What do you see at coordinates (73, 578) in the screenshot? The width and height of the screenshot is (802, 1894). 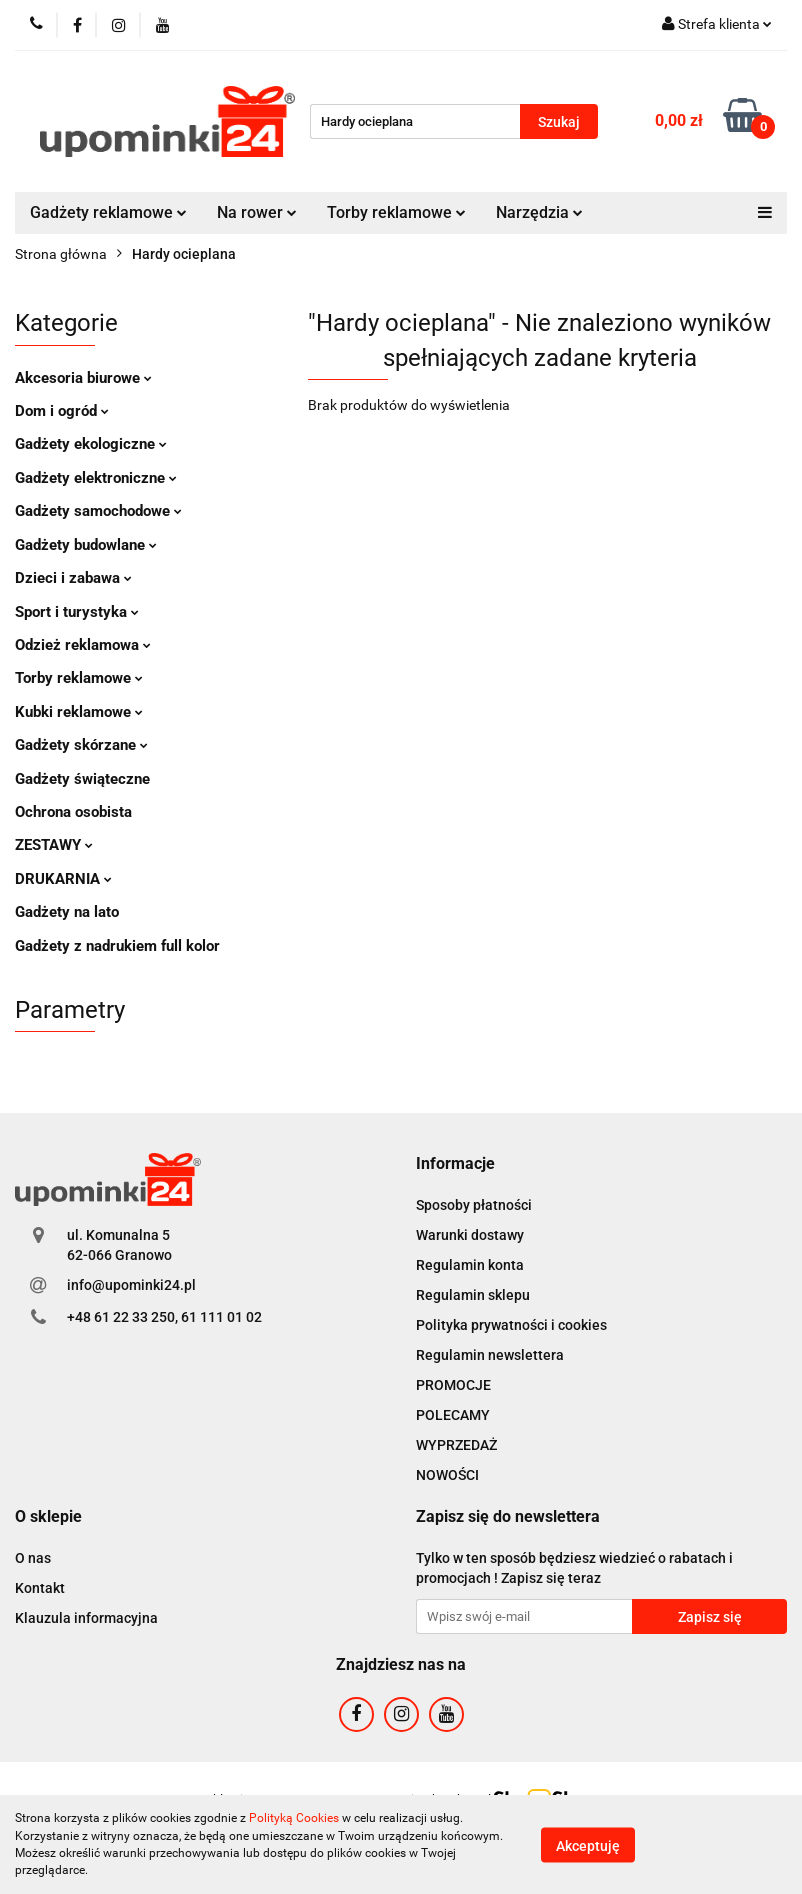 I see `Dzieci i zabawa` at bounding box center [73, 578].